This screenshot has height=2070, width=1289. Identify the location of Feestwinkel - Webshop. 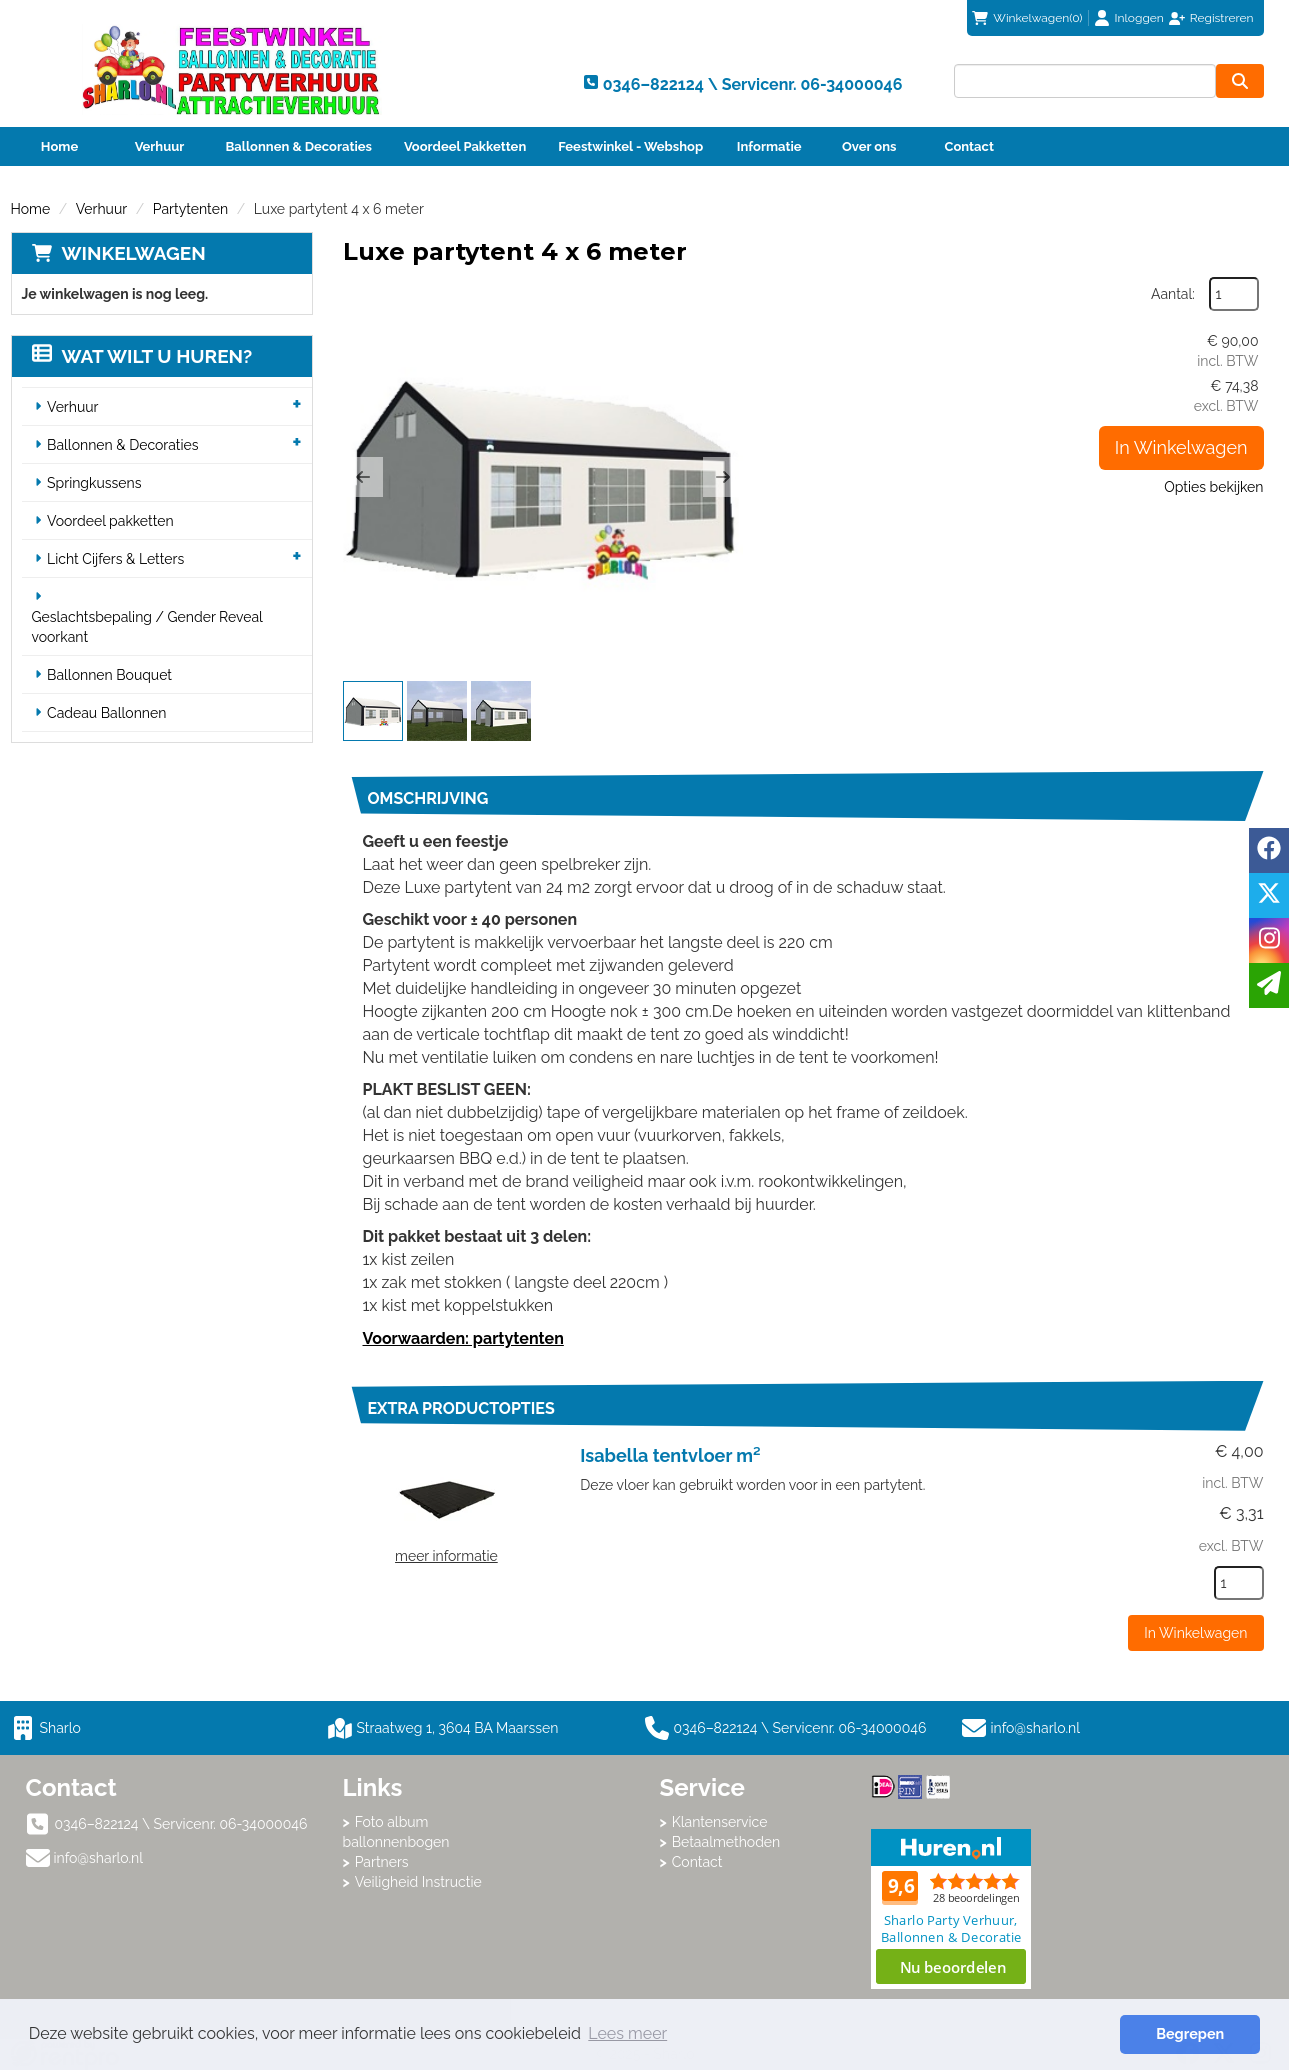
(630, 146).